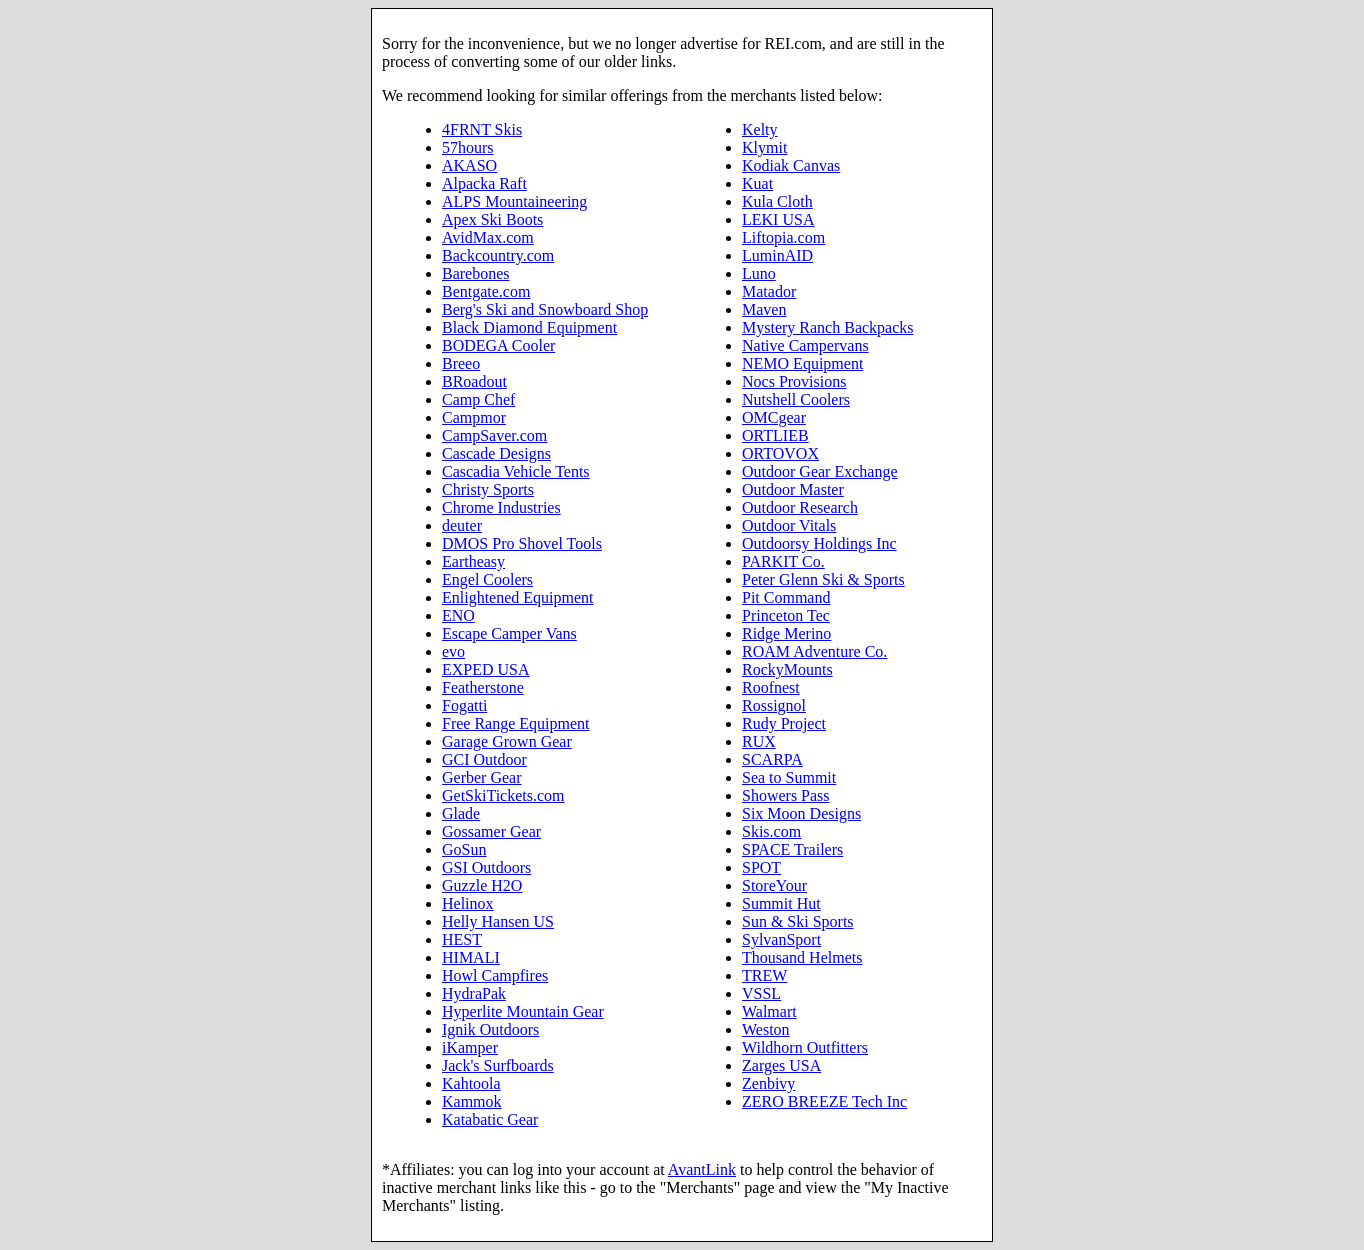 This screenshot has width=1364, height=1250. Describe the element at coordinates (494, 435) in the screenshot. I see `CampSaver.com` at that location.